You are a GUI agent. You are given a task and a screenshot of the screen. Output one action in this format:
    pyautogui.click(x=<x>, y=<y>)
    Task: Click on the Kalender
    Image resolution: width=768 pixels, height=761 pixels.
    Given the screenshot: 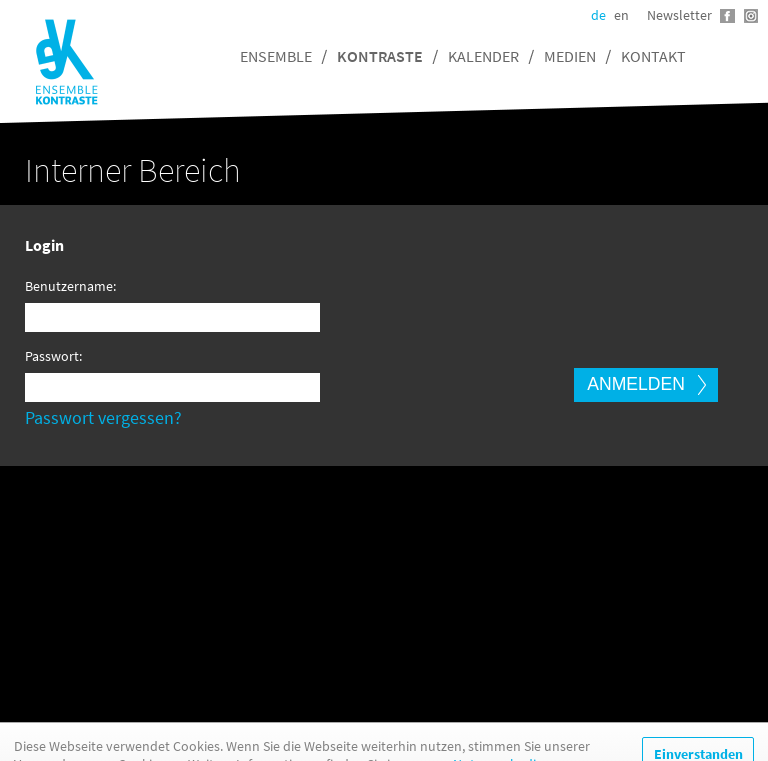 What is the action you would take?
    pyautogui.click(x=483, y=56)
    